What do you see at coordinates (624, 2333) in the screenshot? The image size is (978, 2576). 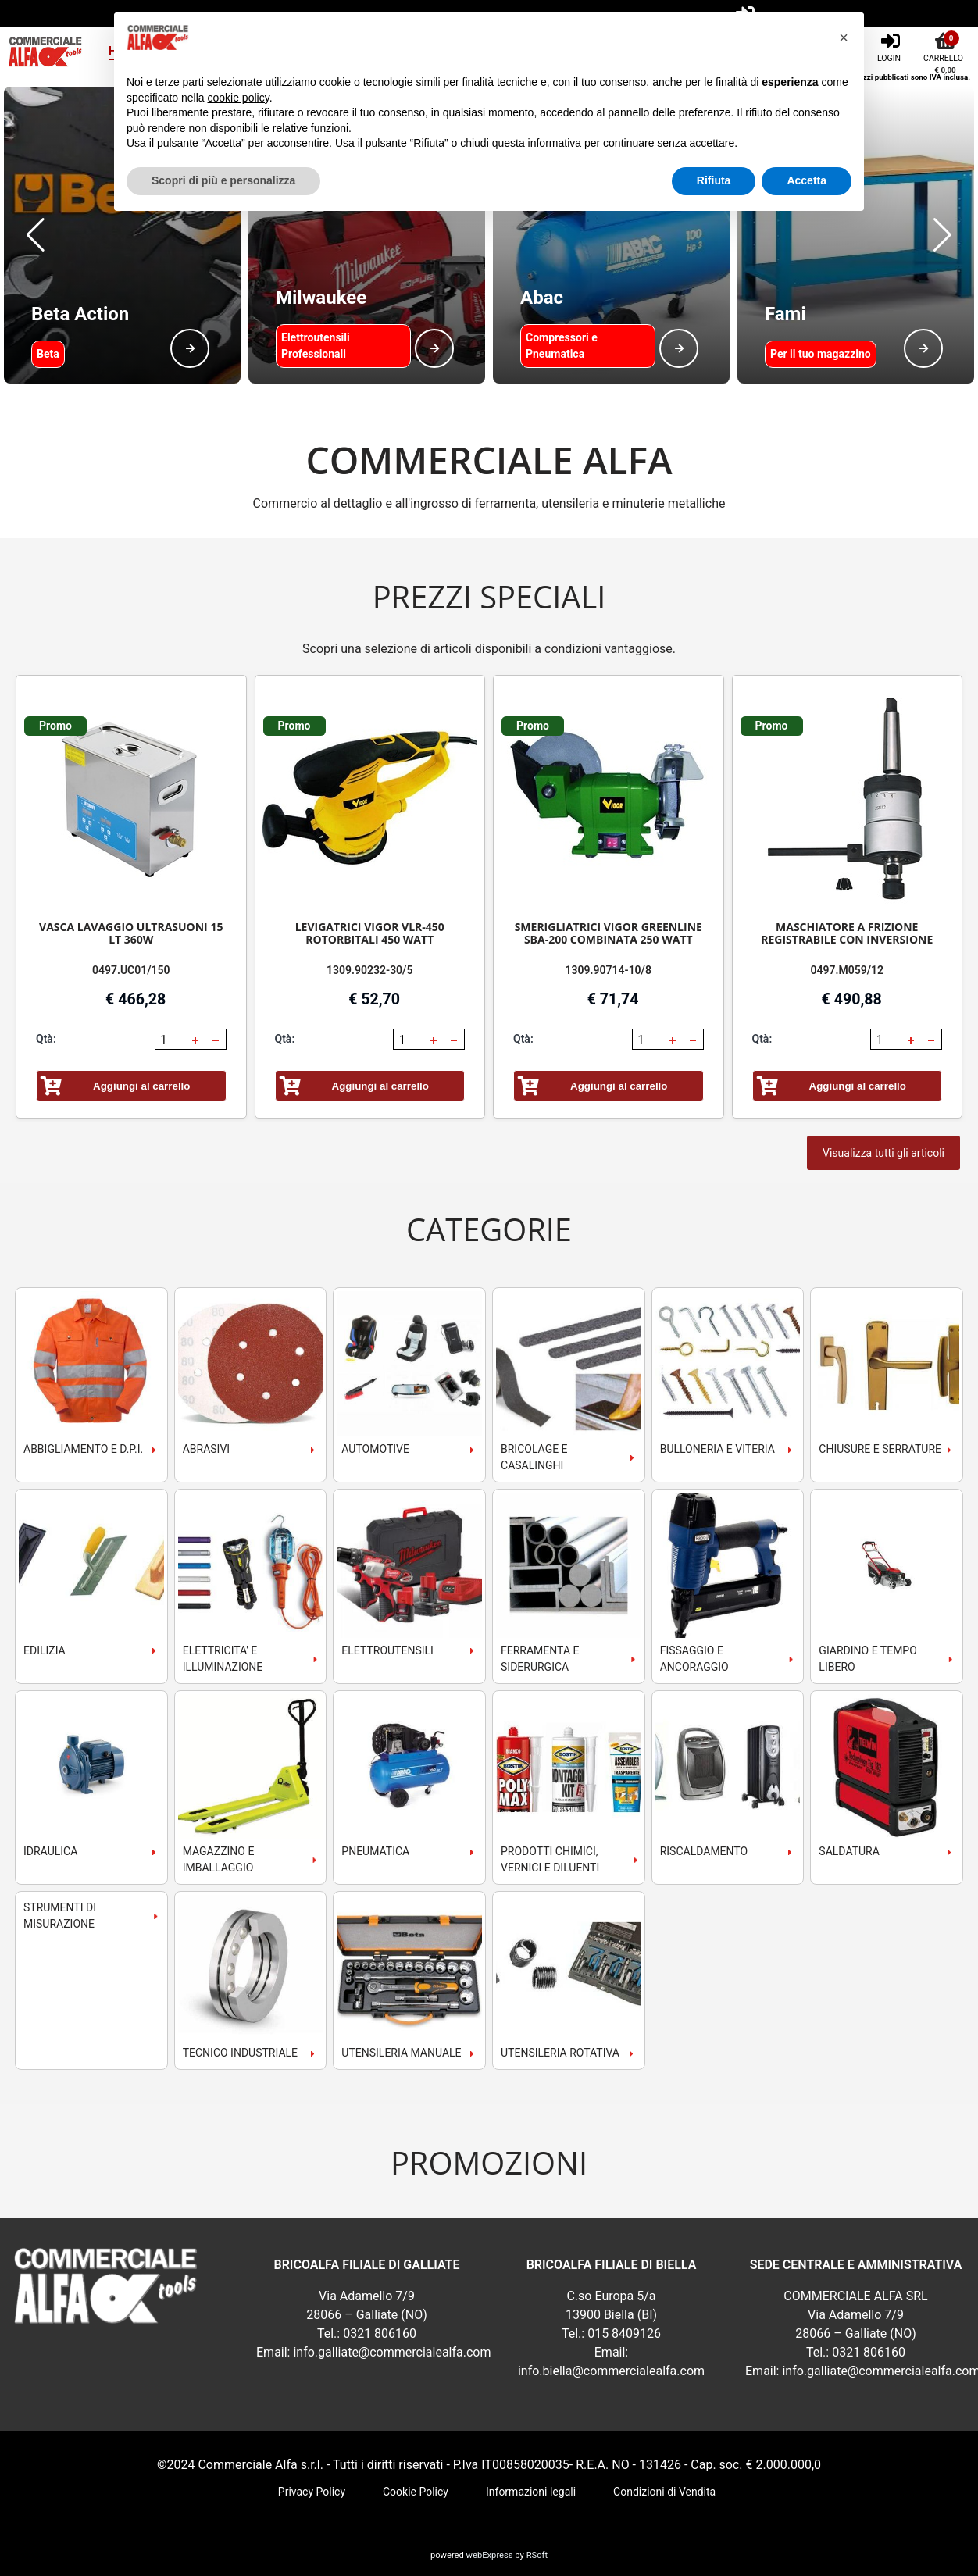 I see `015 8409126` at bounding box center [624, 2333].